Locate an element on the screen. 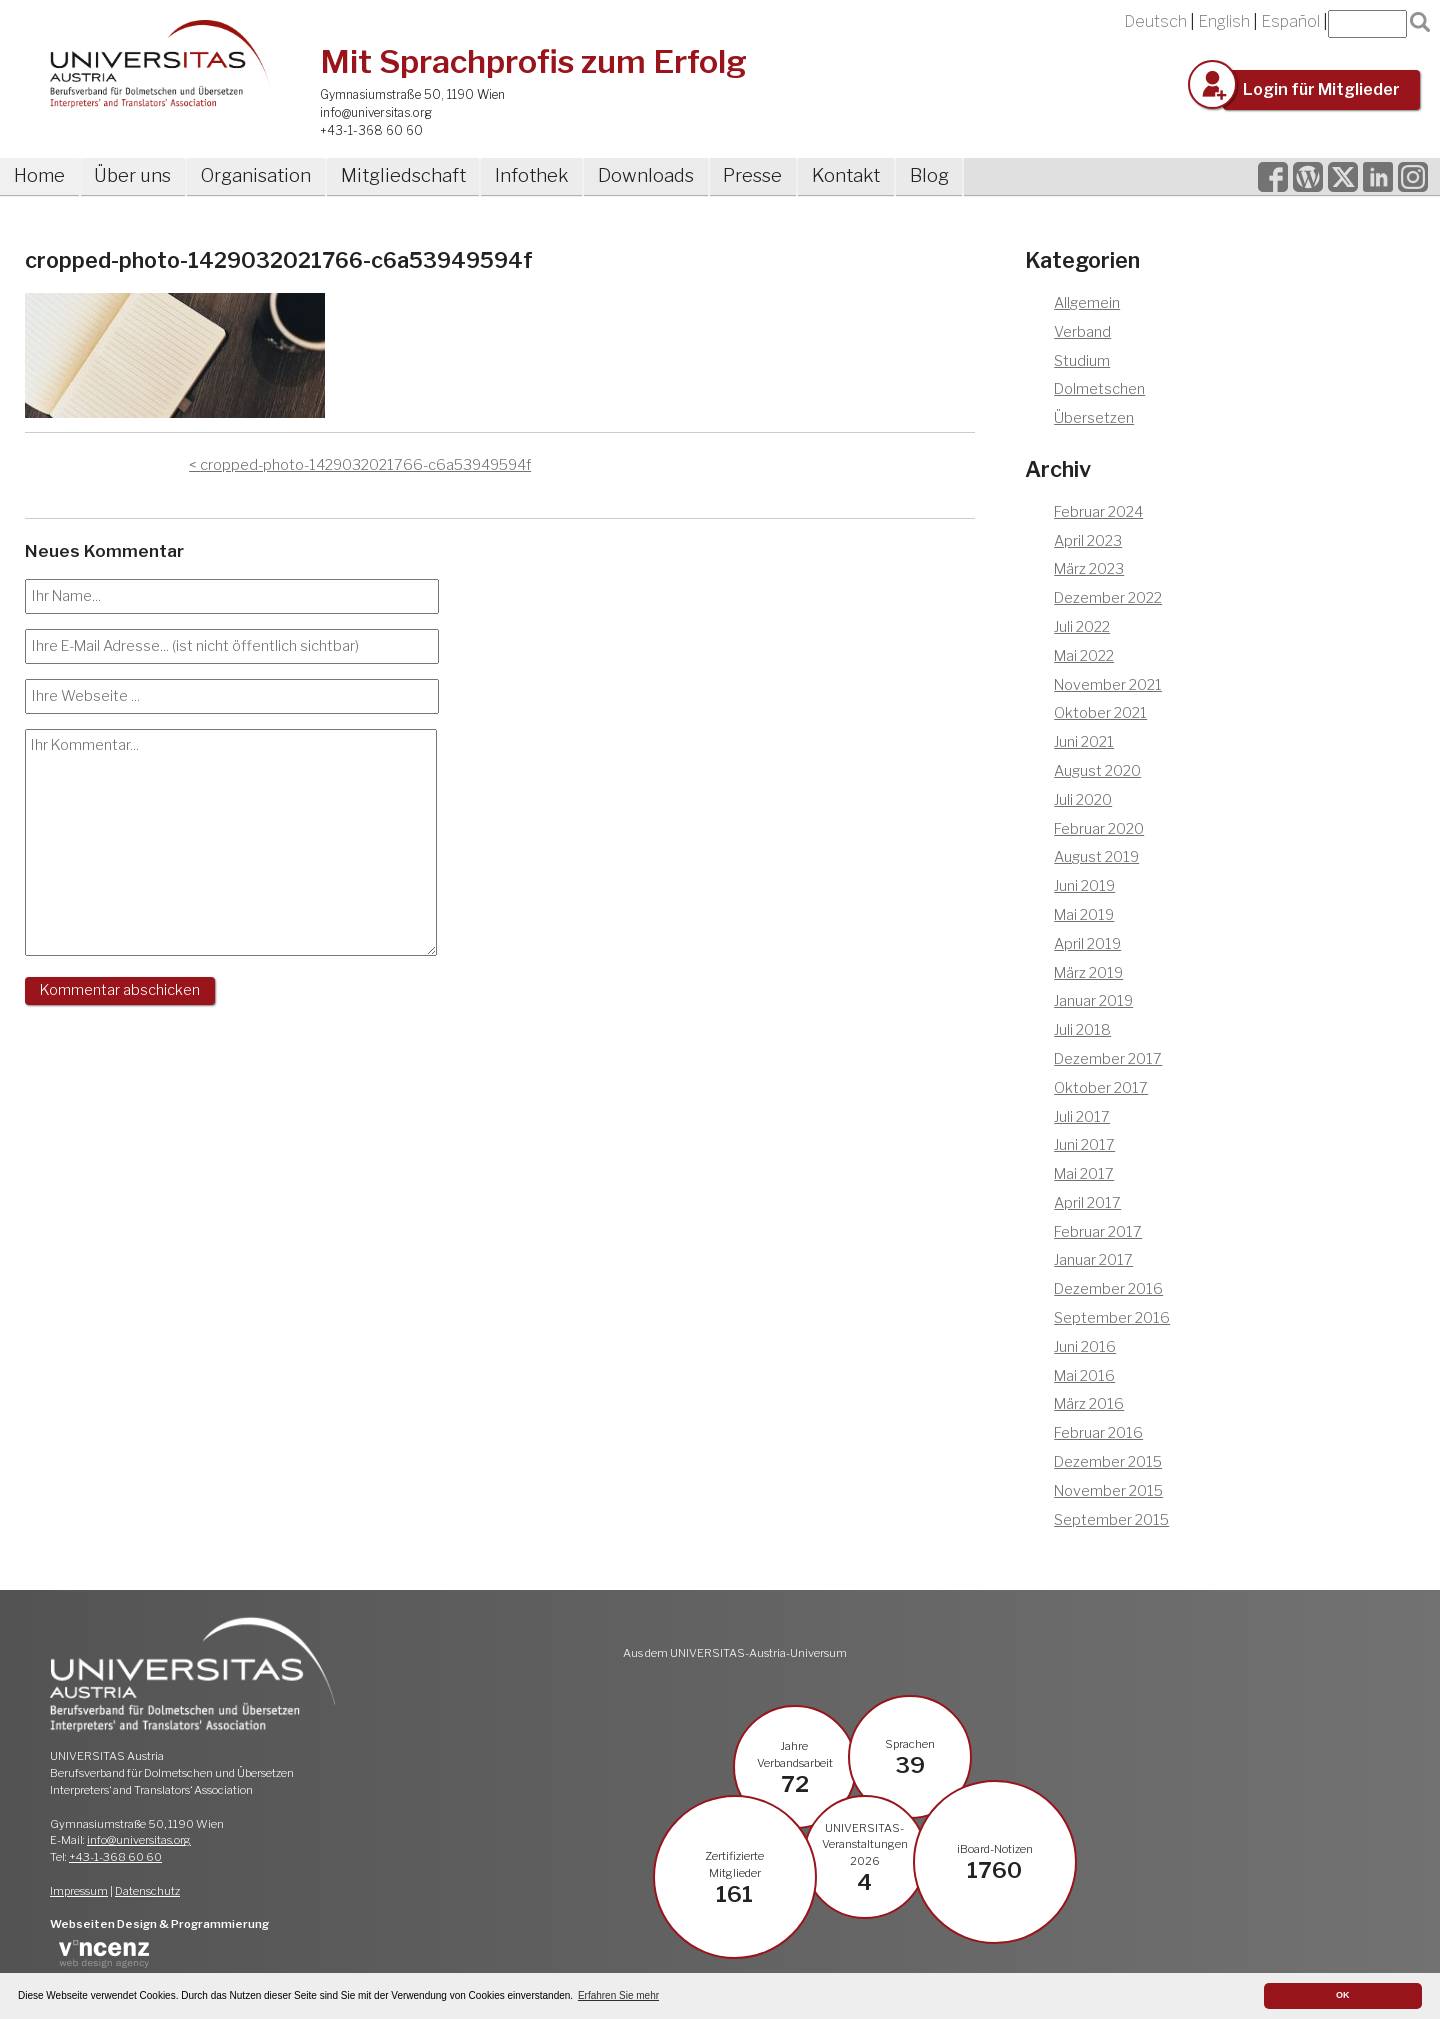 The image size is (1440, 2019). Juni 2017 is located at coordinates (1084, 1145).